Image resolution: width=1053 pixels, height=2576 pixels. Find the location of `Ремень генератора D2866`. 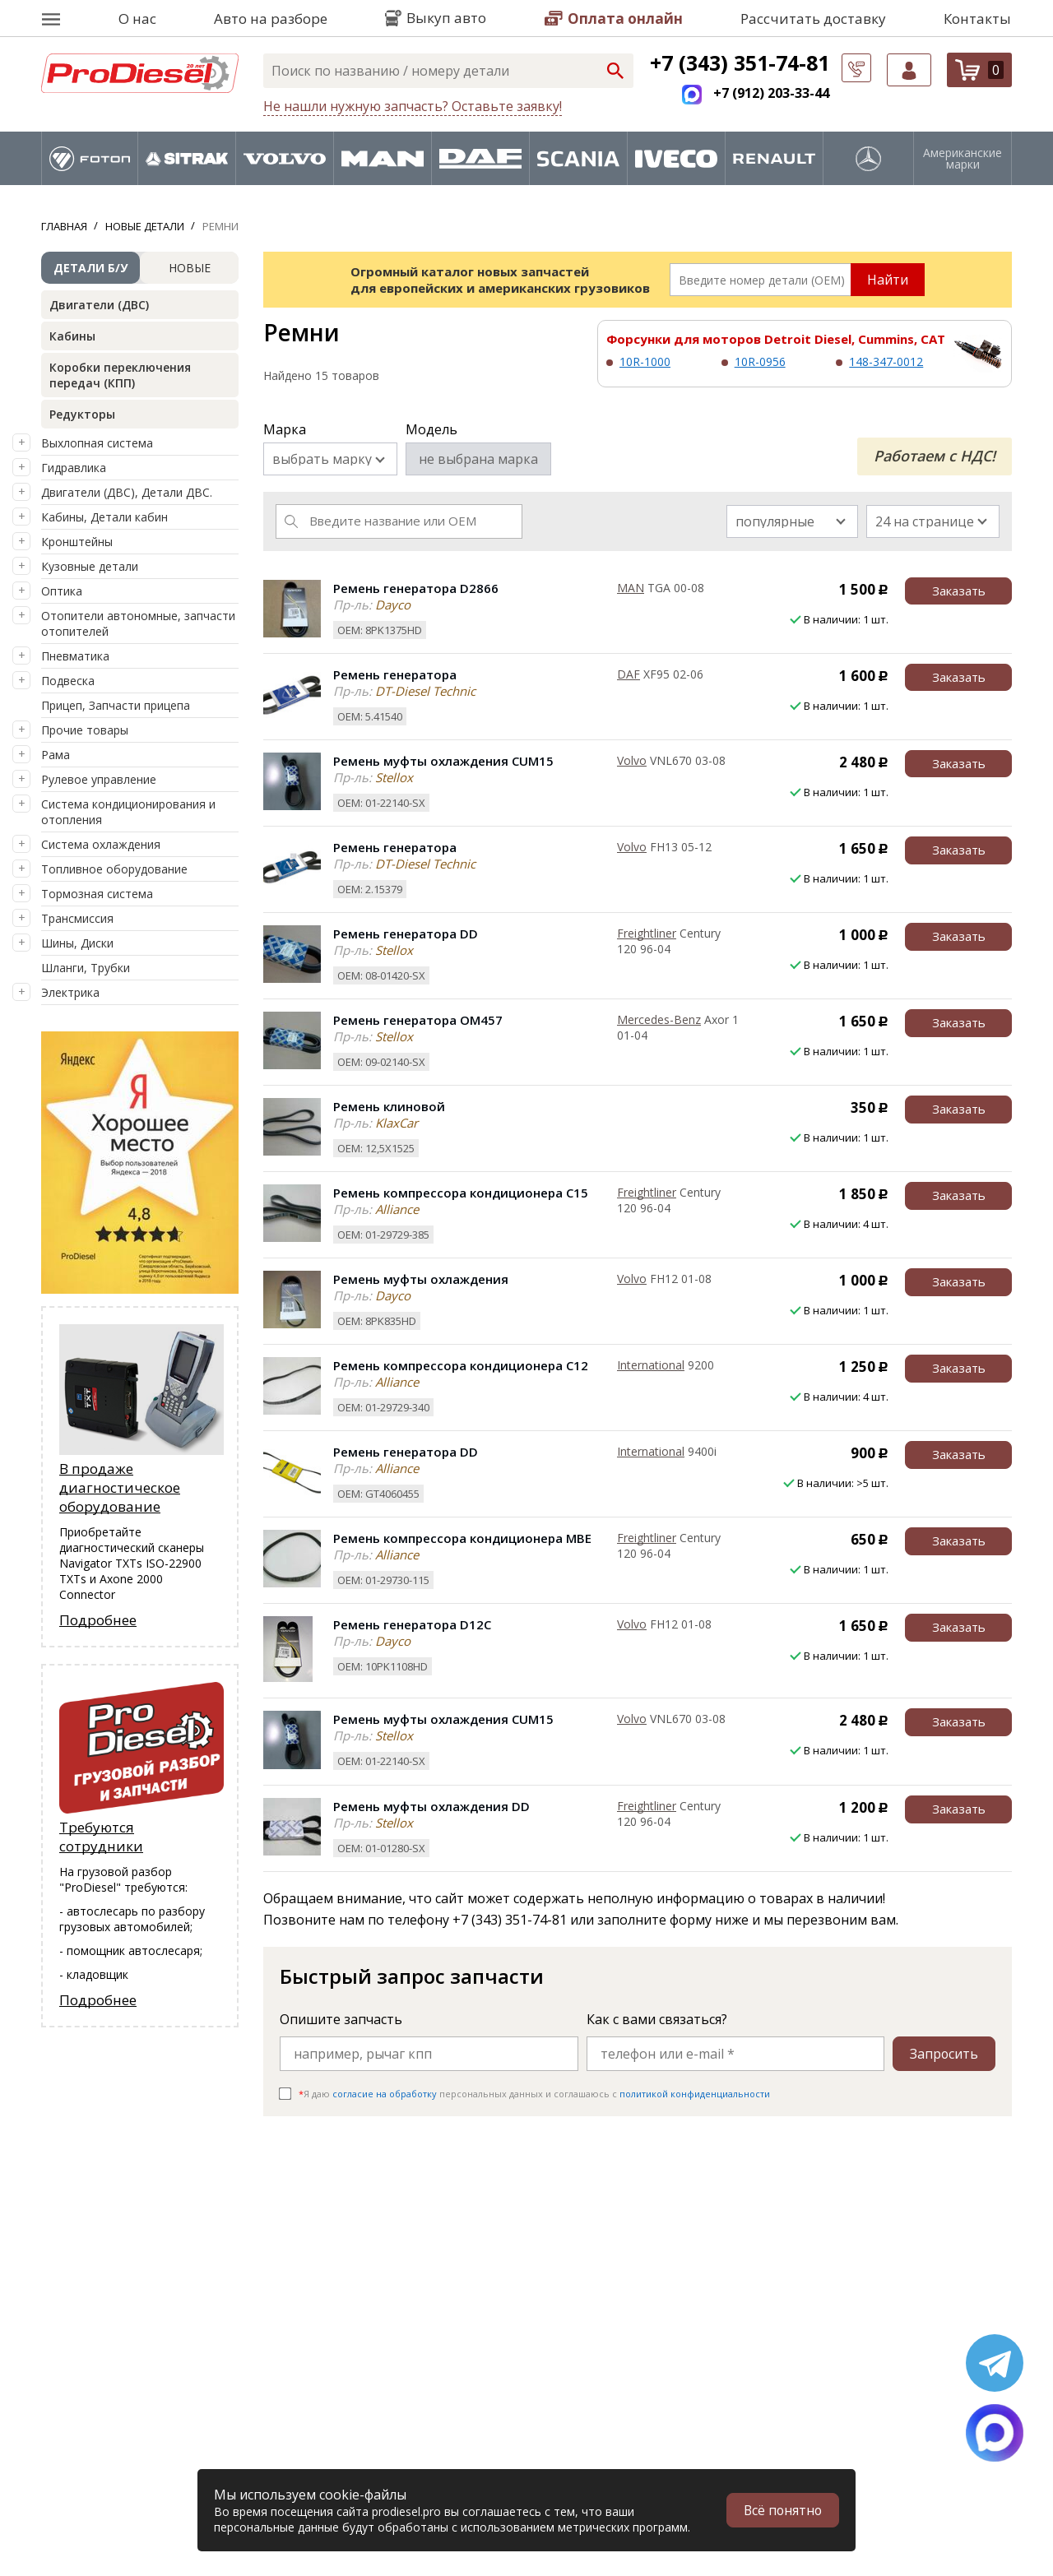

Ремень генератора D2866 is located at coordinates (416, 588).